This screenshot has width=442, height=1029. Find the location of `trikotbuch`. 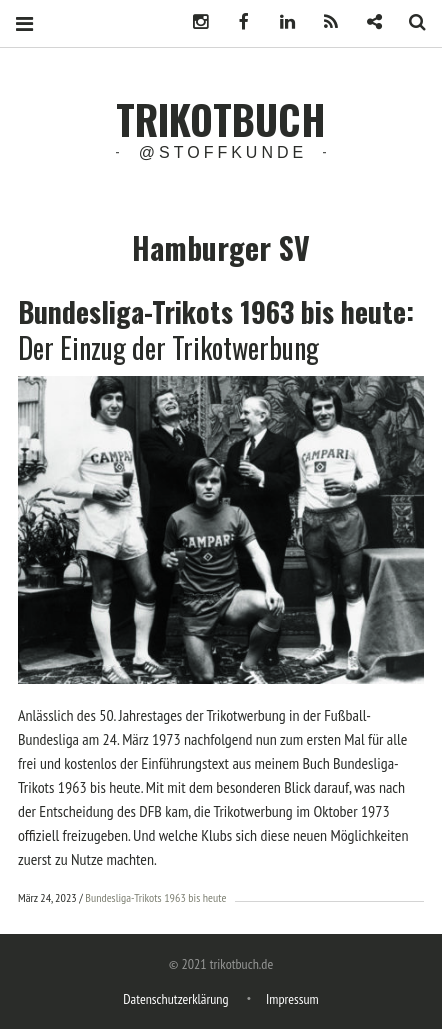

trikotbuch is located at coordinates (221, 119).